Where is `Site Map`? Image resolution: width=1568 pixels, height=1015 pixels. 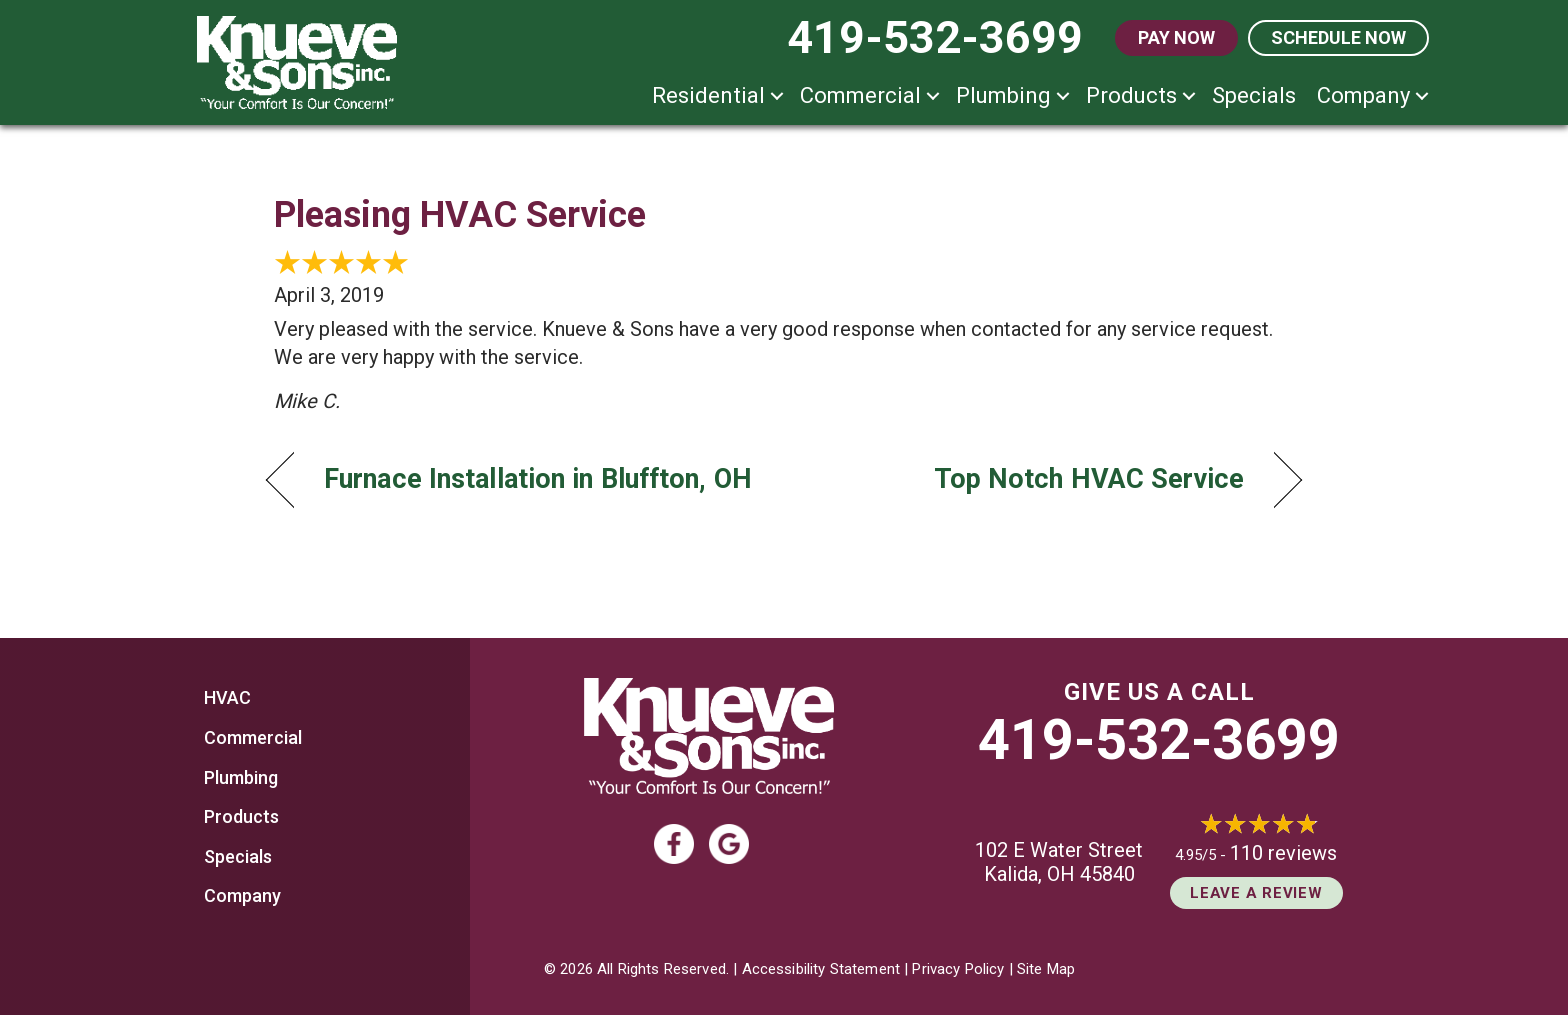 Site Map is located at coordinates (1046, 969).